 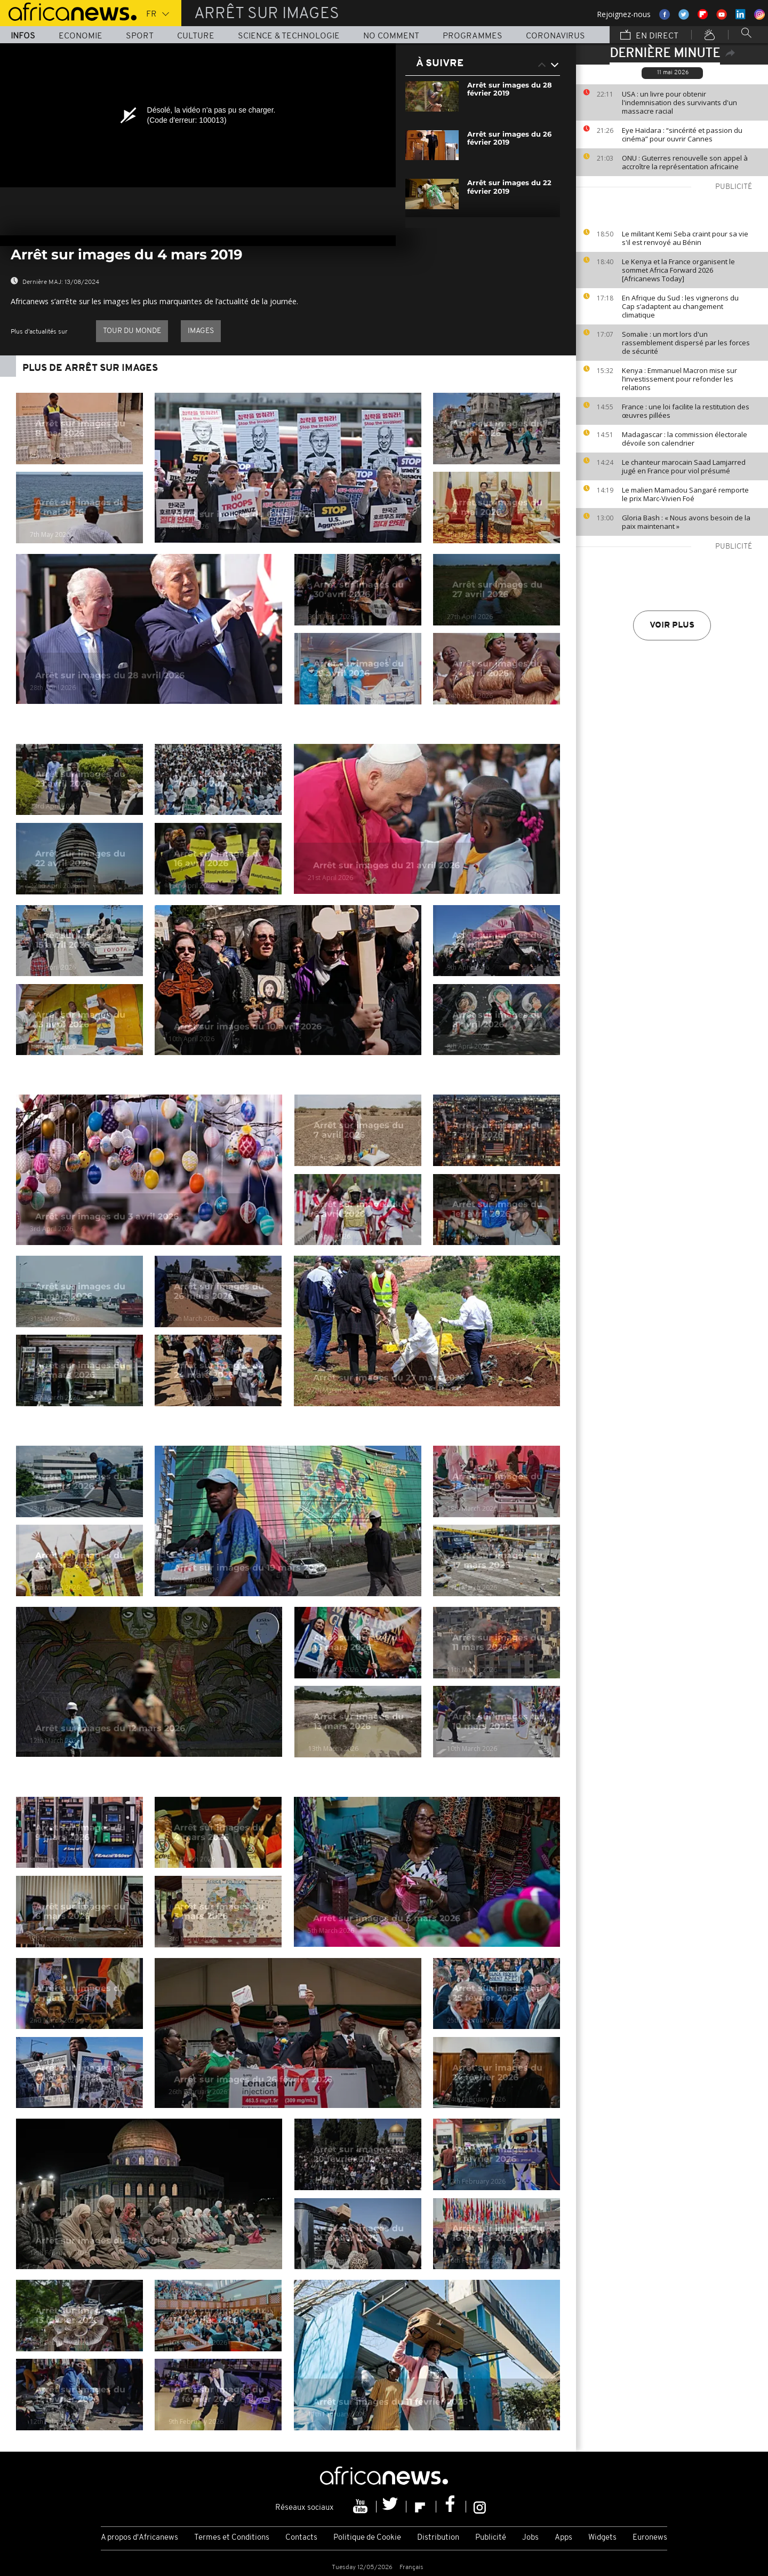 What do you see at coordinates (685, 410) in the screenshot?
I see `France : une loi facilite la restitution des œuvres pillées` at bounding box center [685, 410].